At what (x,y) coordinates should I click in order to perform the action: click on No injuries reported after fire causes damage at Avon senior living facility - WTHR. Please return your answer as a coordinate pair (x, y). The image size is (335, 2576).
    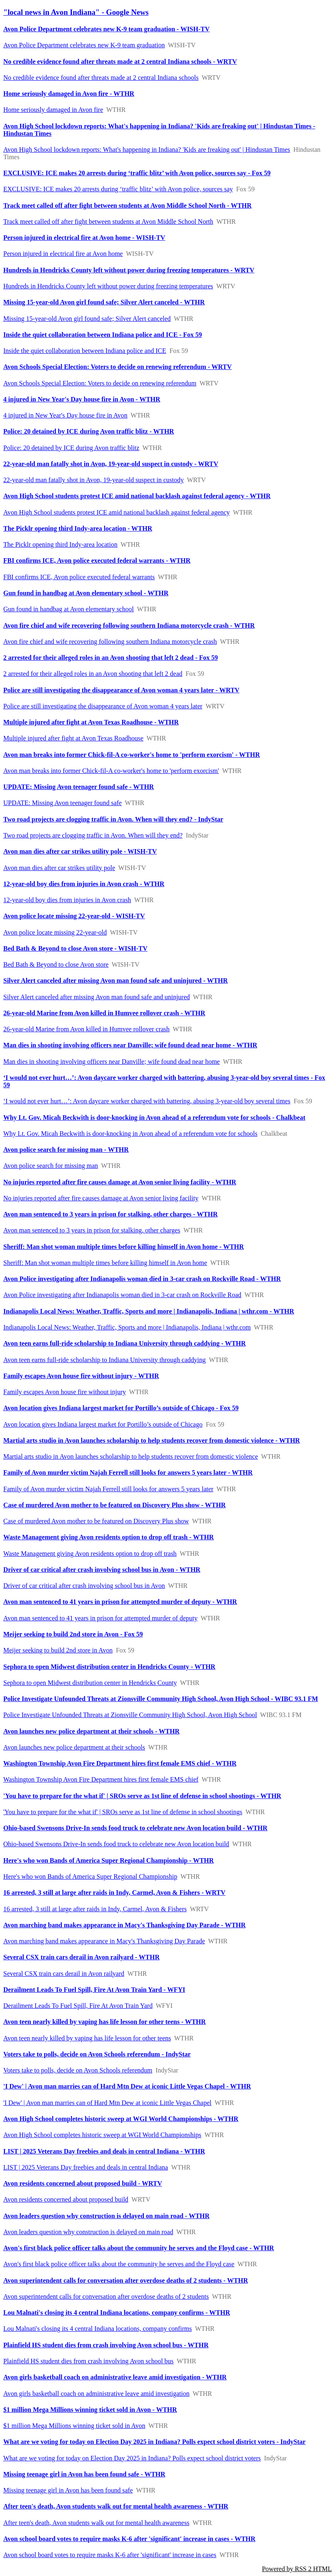
    Looking at the image, I should click on (119, 1182).